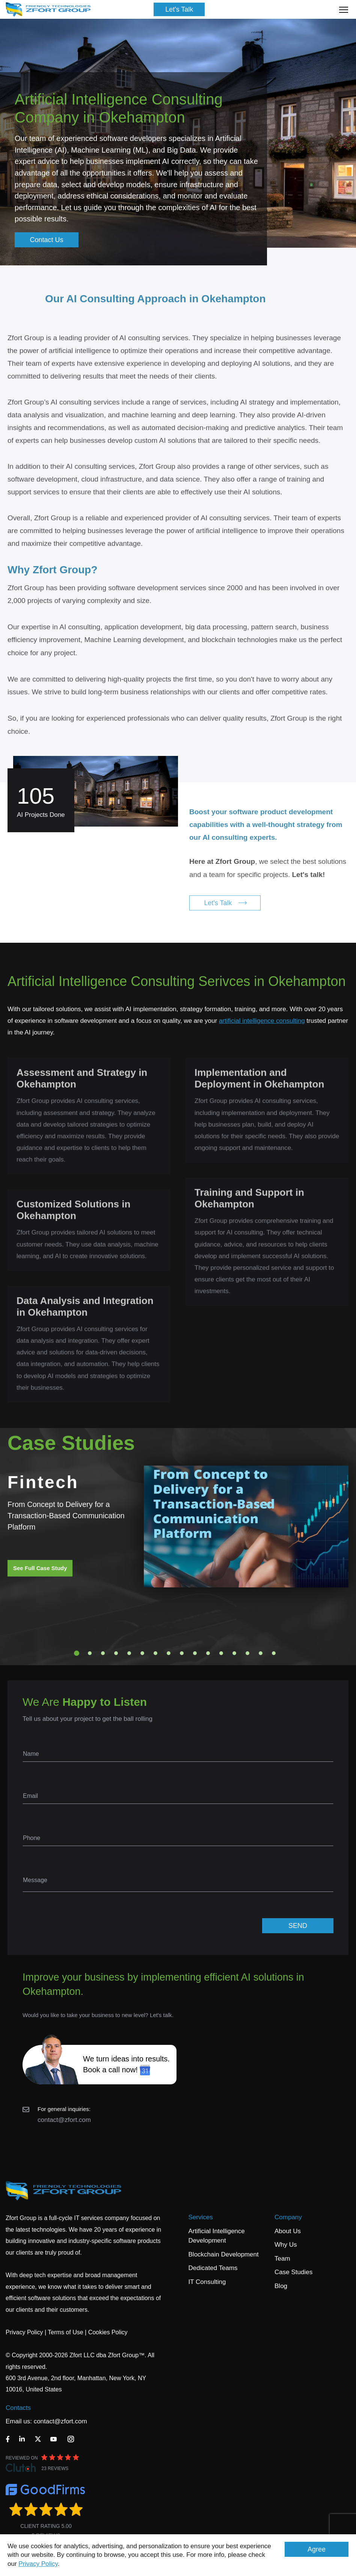  What do you see at coordinates (76, 1653) in the screenshot?
I see `1 [tab]` at bounding box center [76, 1653].